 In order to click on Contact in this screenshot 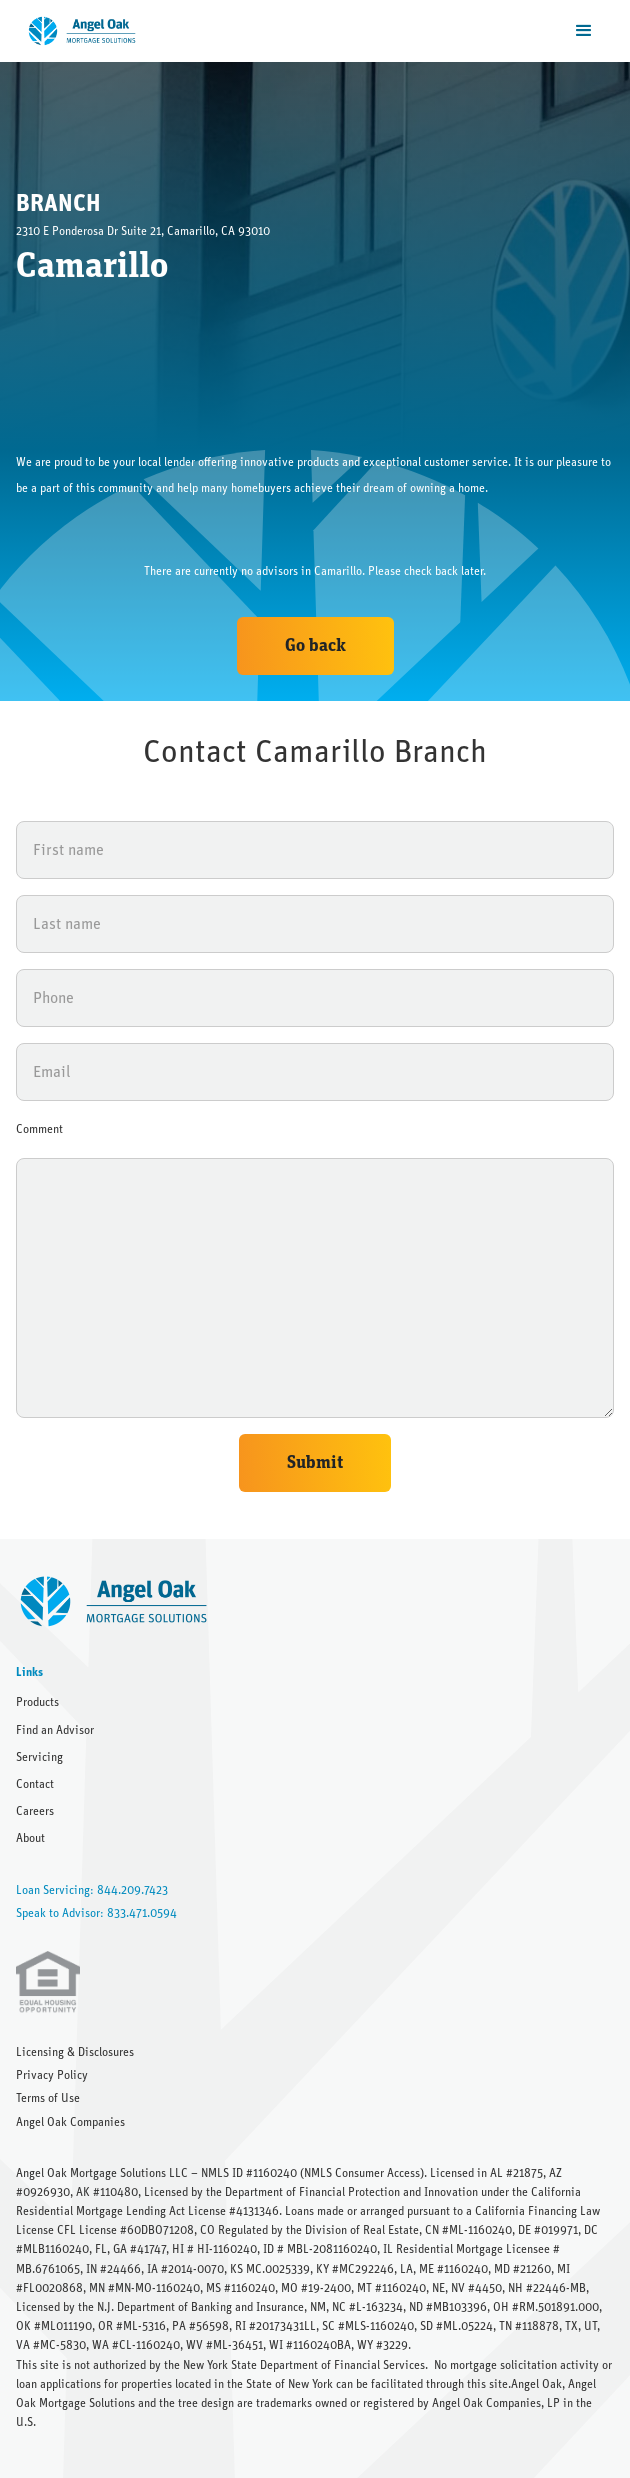, I will do `click(35, 1784)`.